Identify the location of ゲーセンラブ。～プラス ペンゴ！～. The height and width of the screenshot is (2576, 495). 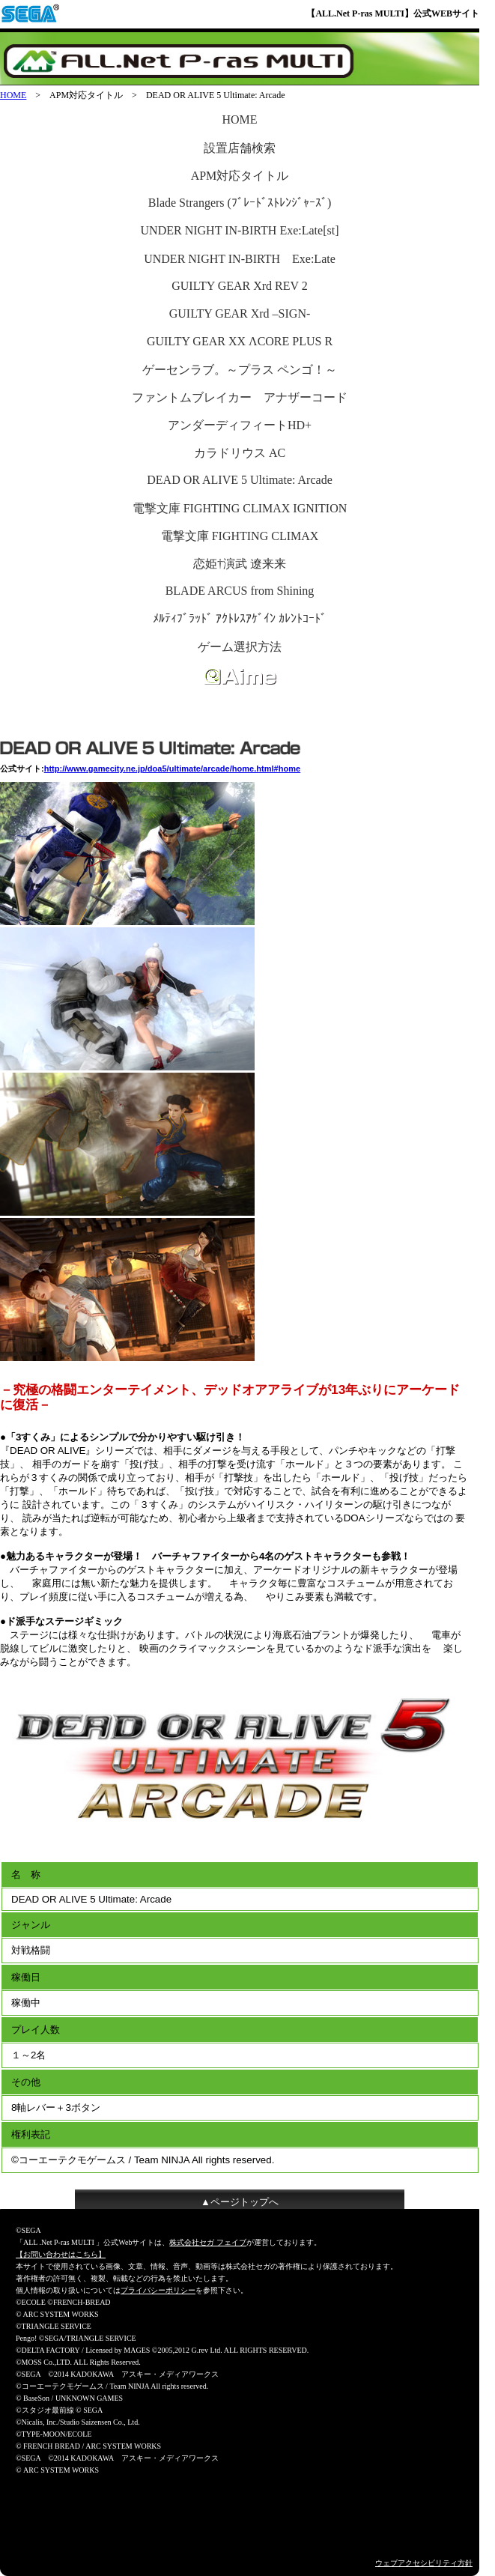
(239, 369).